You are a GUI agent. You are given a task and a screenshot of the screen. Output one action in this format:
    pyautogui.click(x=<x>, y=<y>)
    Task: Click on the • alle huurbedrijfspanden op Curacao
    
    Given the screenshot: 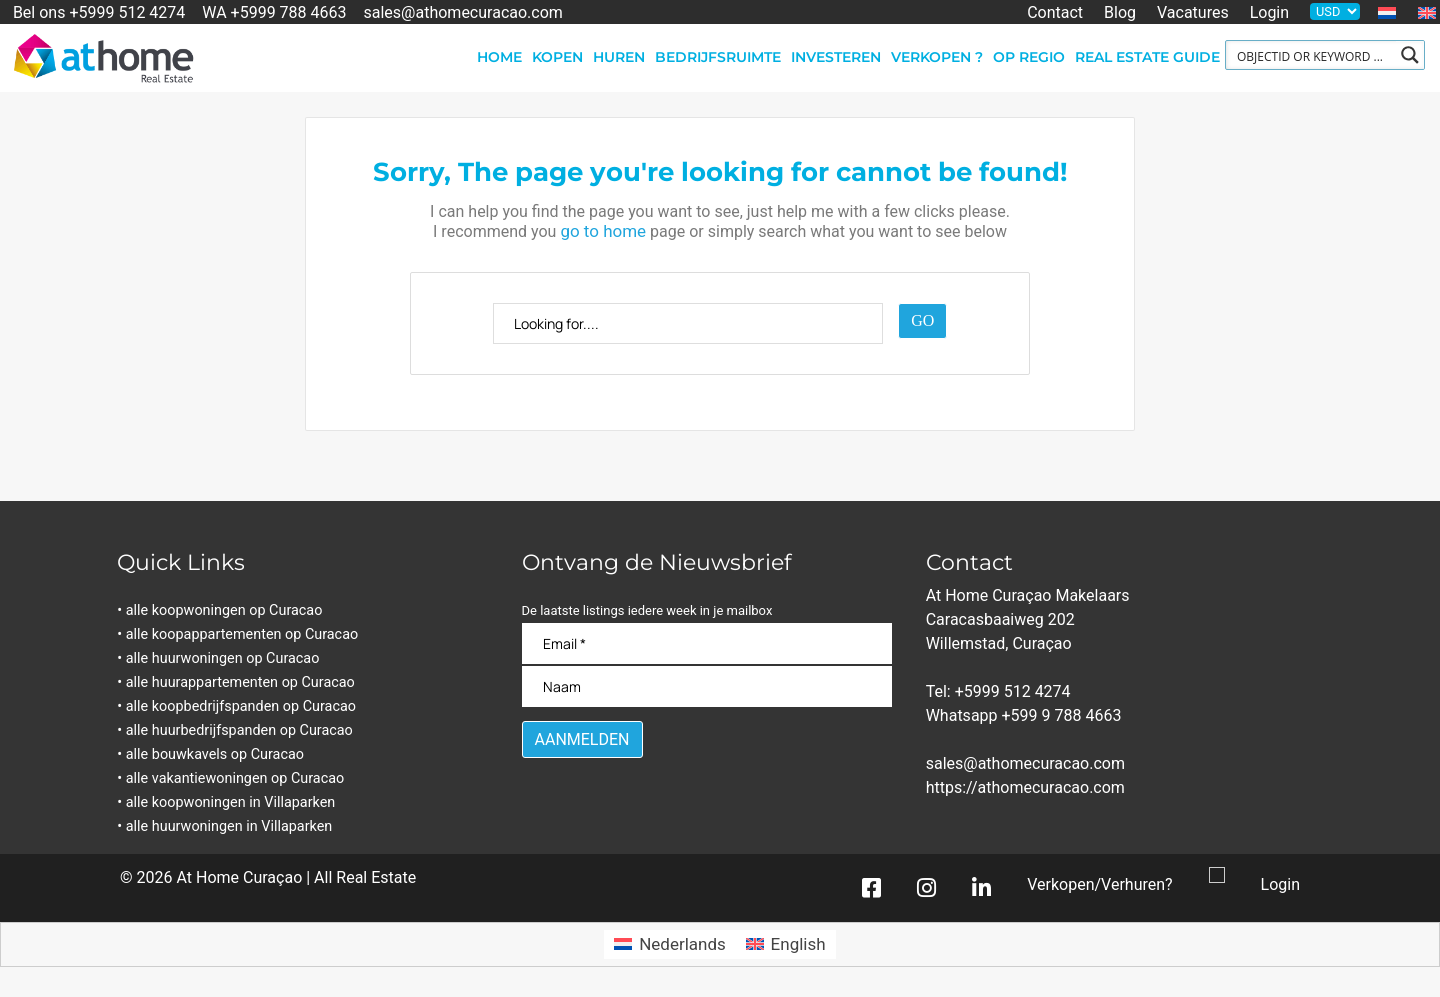 What is the action you would take?
    pyautogui.click(x=240, y=730)
    